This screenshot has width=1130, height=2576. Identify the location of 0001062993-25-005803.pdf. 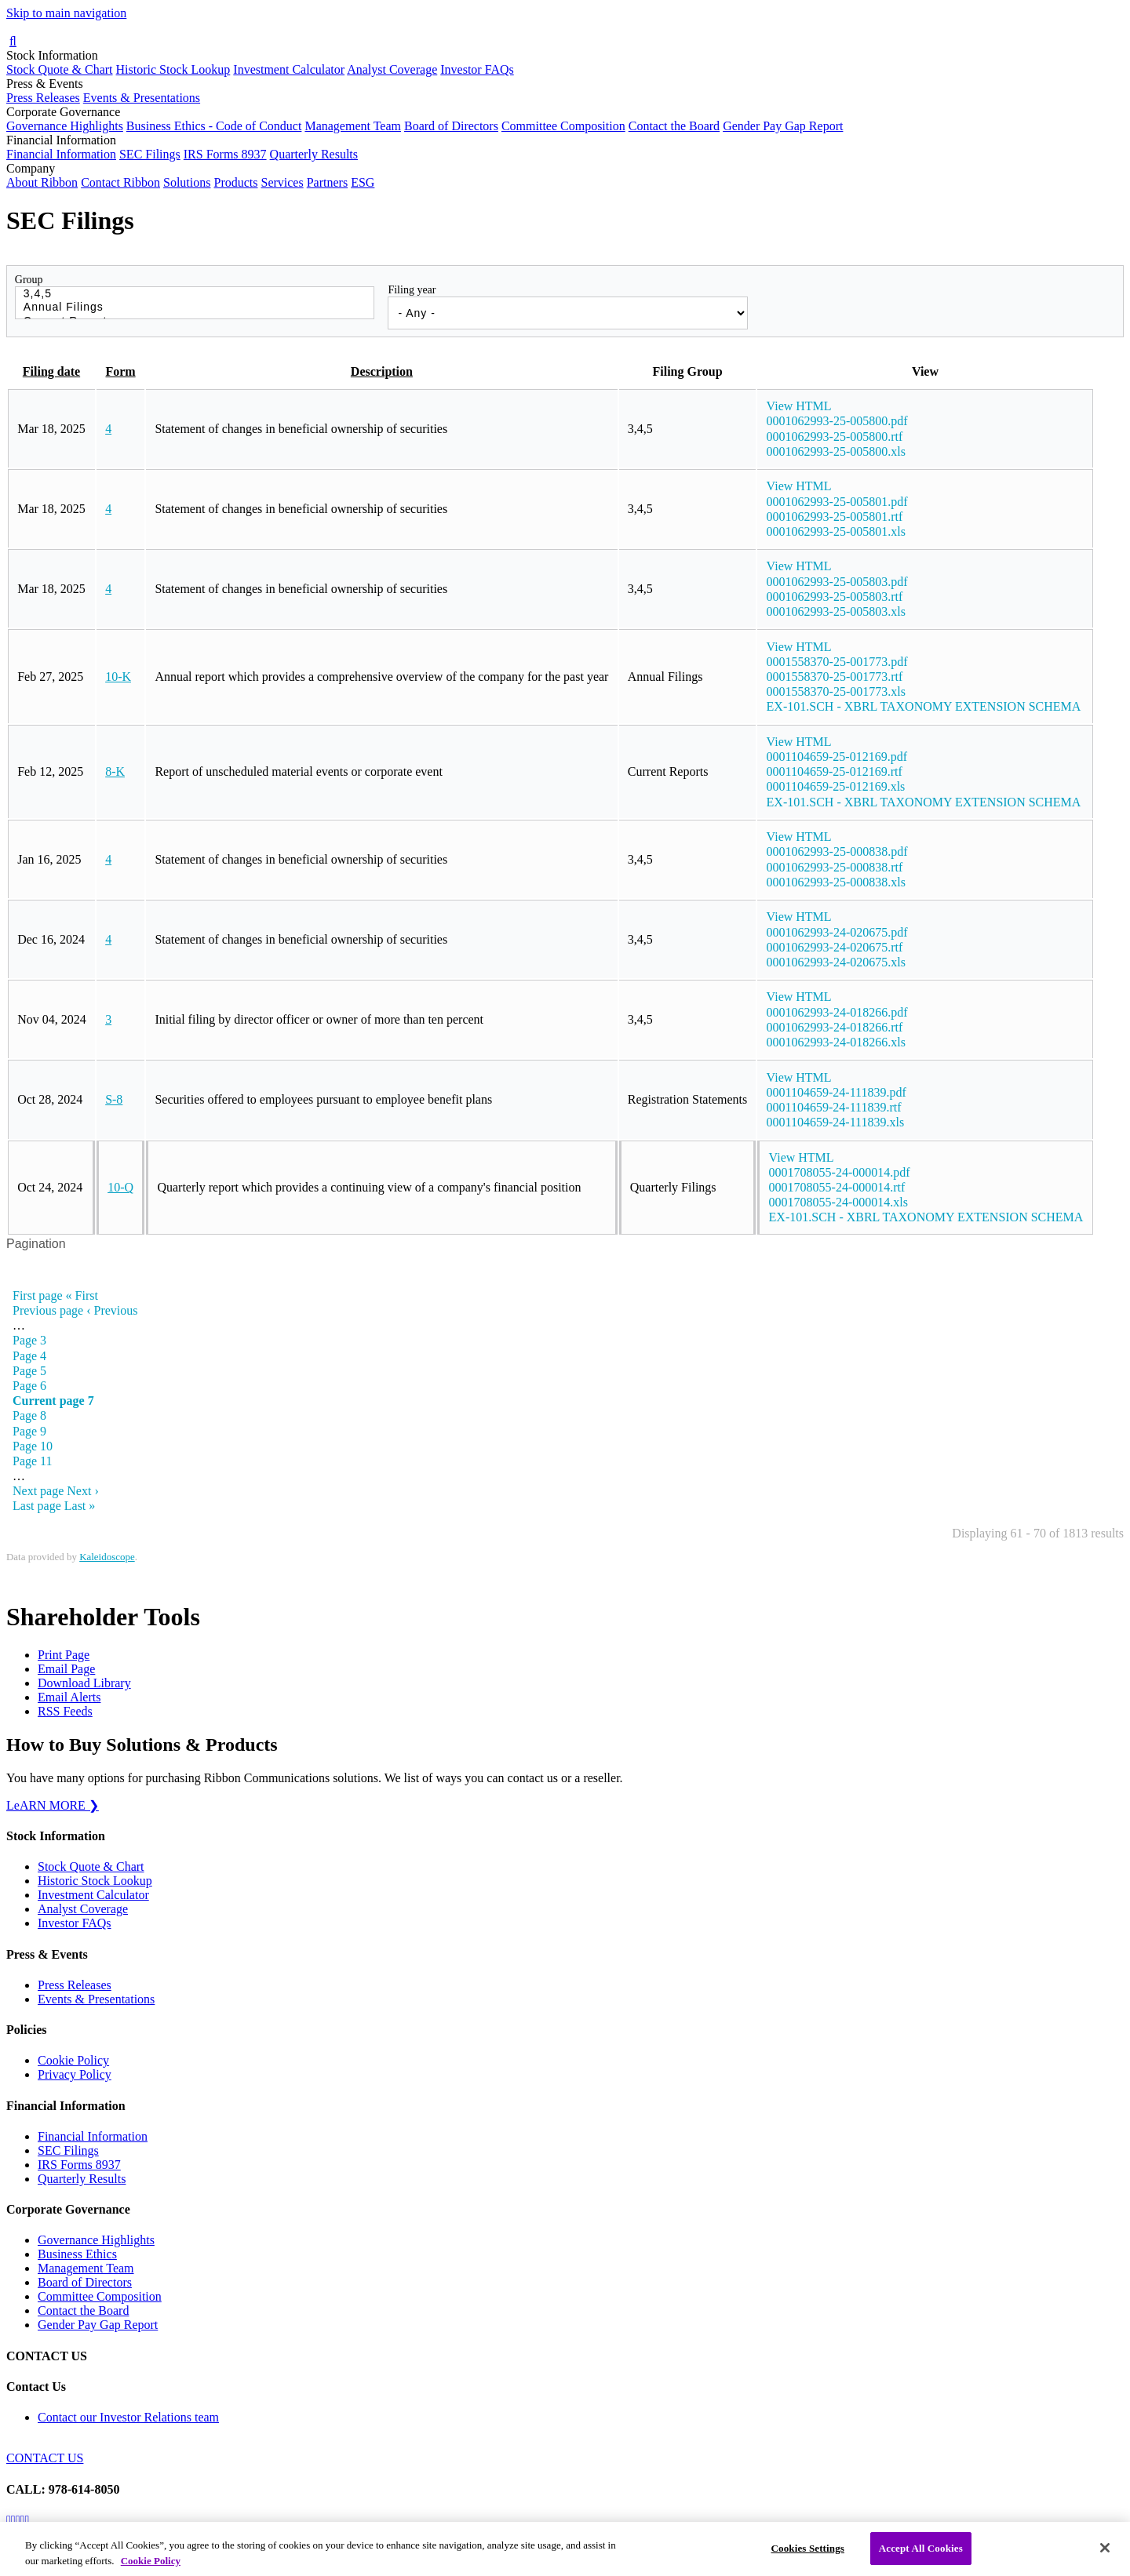
(837, 581).